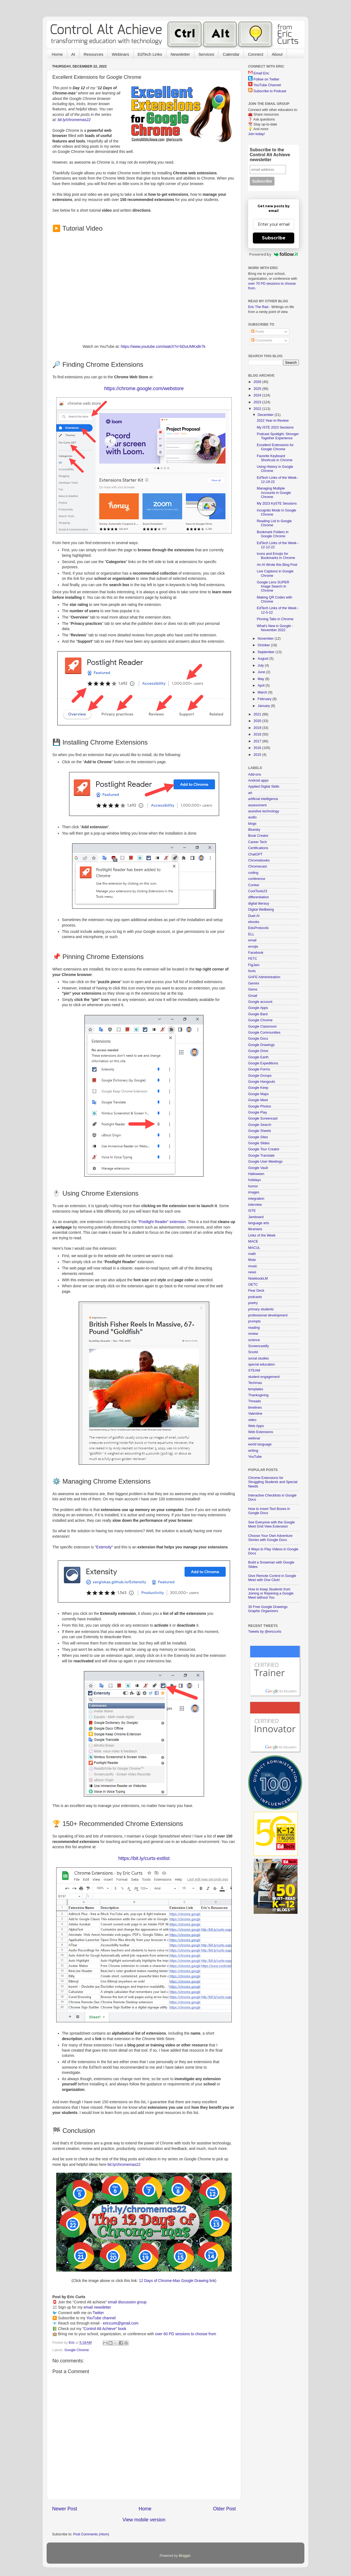 The height and width of the screenshot is (2576, 351). Describe the element at coordinates (104, 1547) in the screenshot. I see `"Extensity"` at that location.